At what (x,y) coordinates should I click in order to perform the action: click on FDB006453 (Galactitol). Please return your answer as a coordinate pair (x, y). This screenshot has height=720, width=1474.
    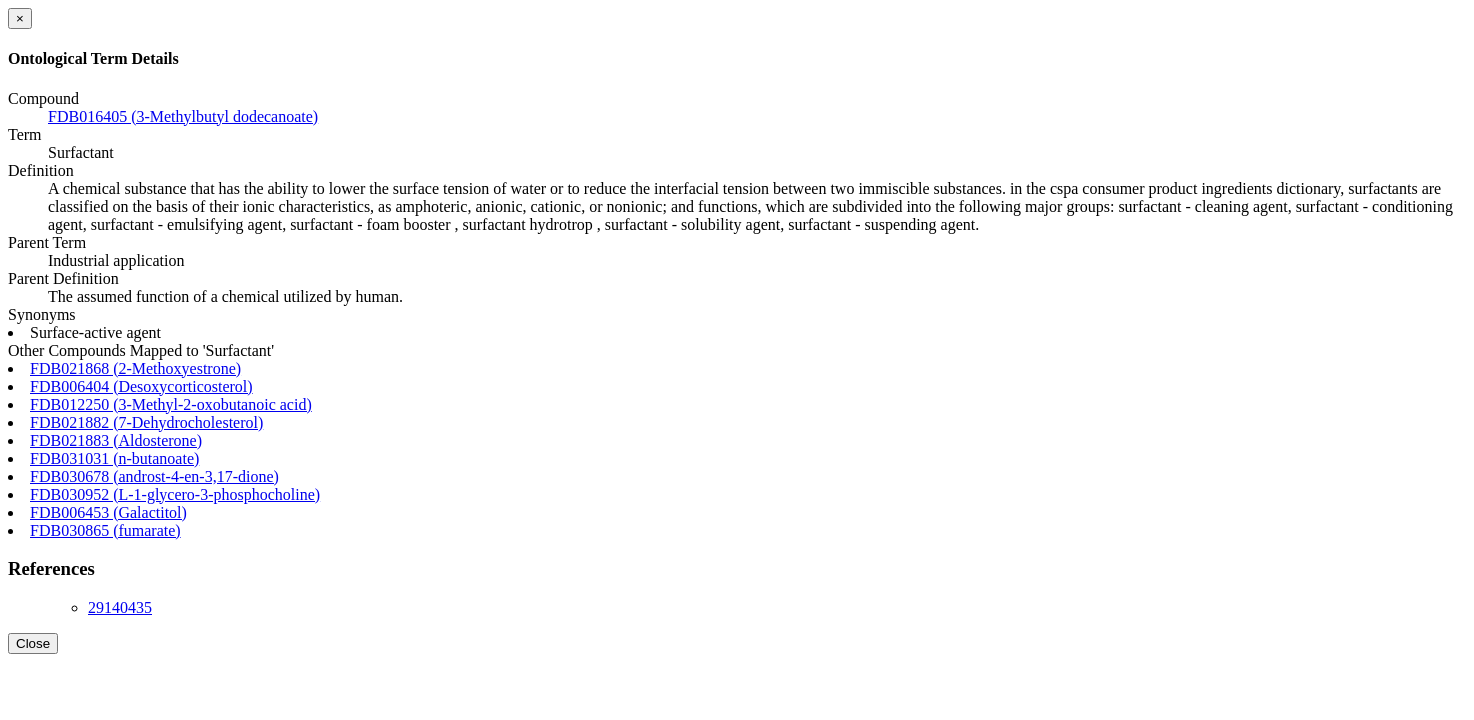
    Looking at the image, I should click on (108, 512).